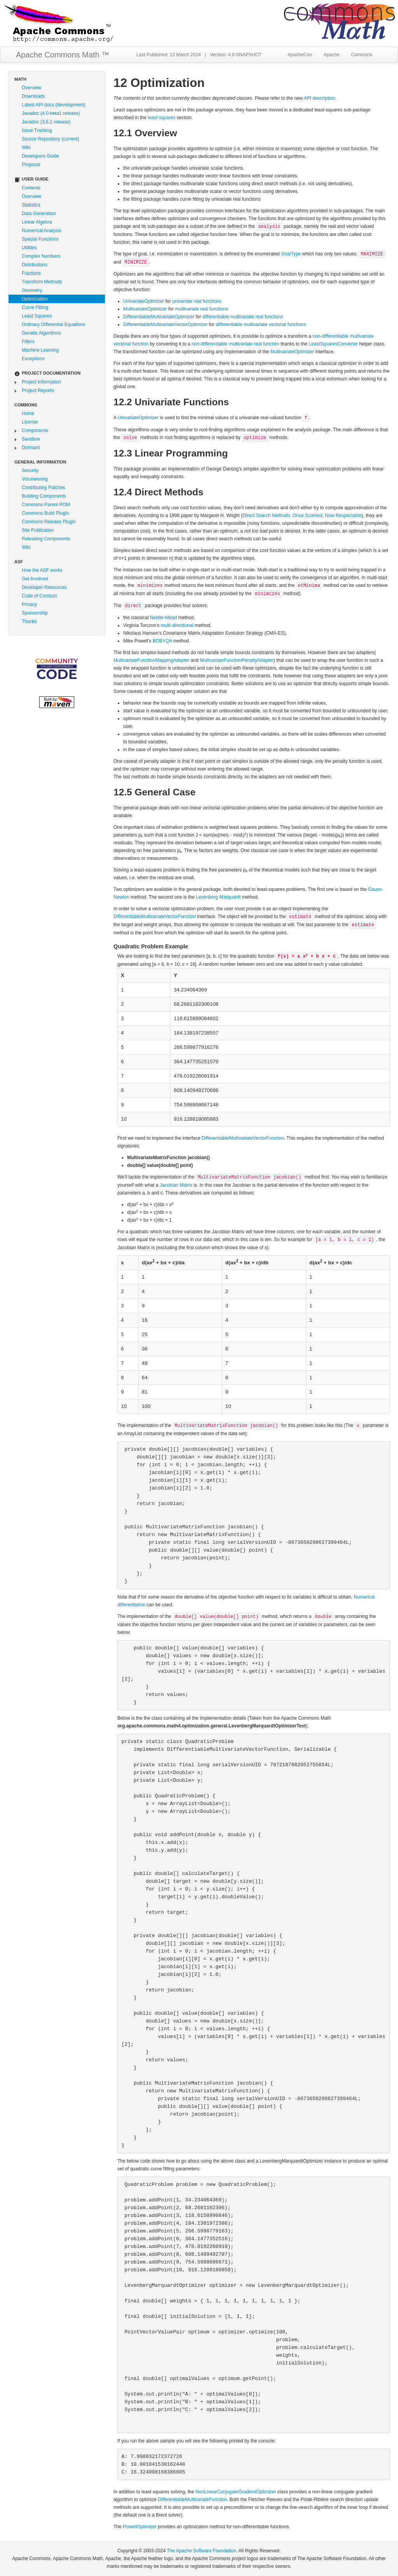 The image size is (398, 2576). I want to click on LeastSquaresConverter, so click(333, 344).